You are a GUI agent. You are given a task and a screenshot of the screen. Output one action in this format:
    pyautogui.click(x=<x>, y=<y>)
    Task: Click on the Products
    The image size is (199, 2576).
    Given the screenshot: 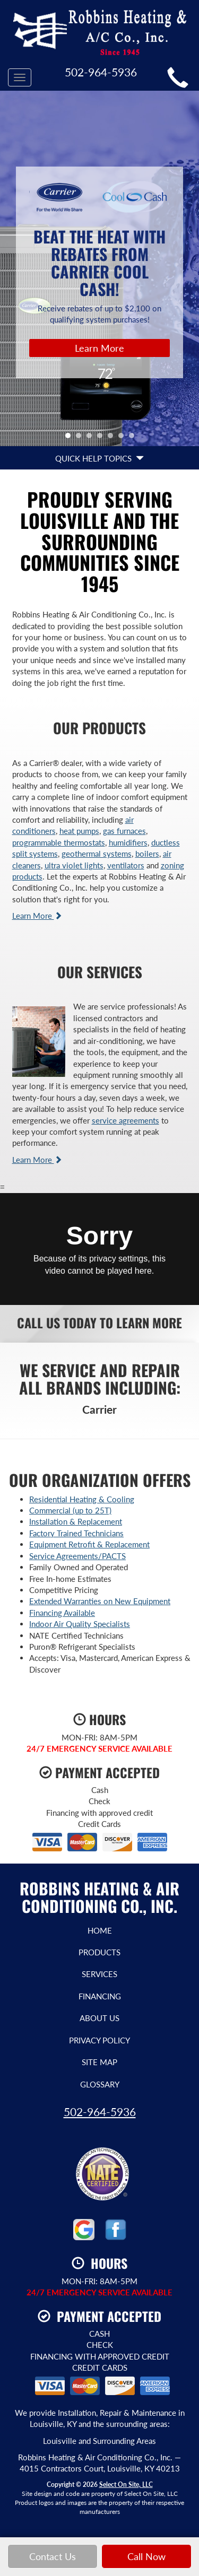 What is the action you would take?
    pyautogui.click(x=99, y=1952)
    